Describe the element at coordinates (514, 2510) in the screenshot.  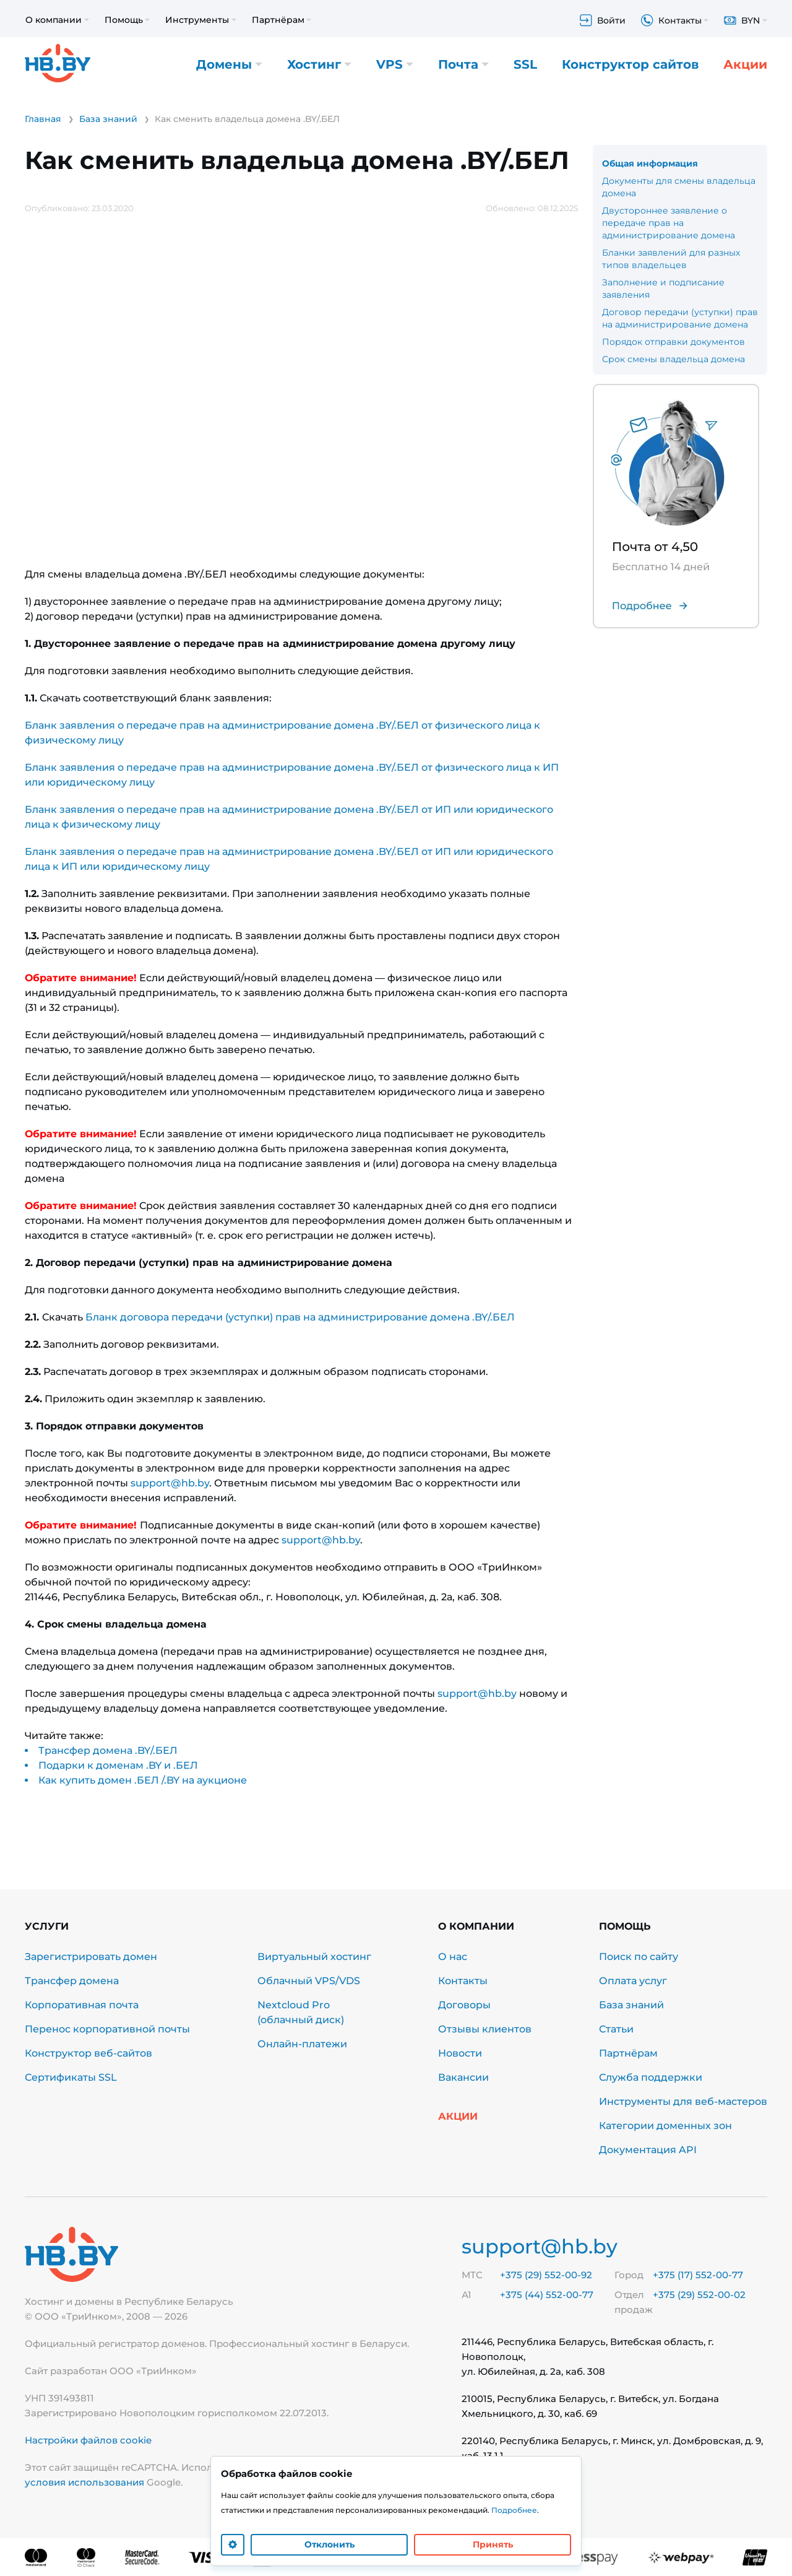
I see `Подробнее` at that location.